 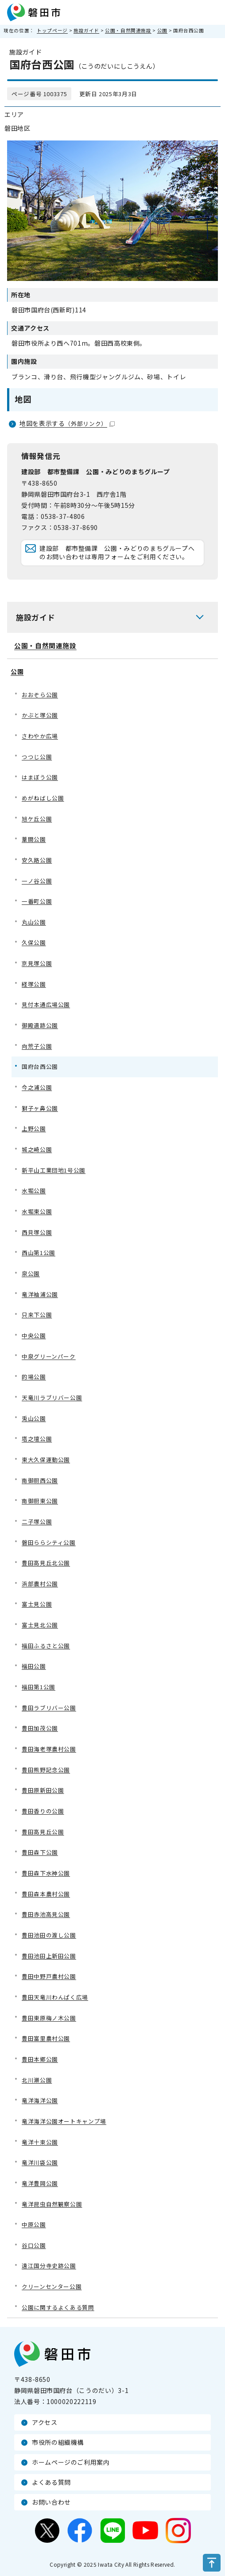 I want to click on 葦間公園, so click(x=34, y=839).